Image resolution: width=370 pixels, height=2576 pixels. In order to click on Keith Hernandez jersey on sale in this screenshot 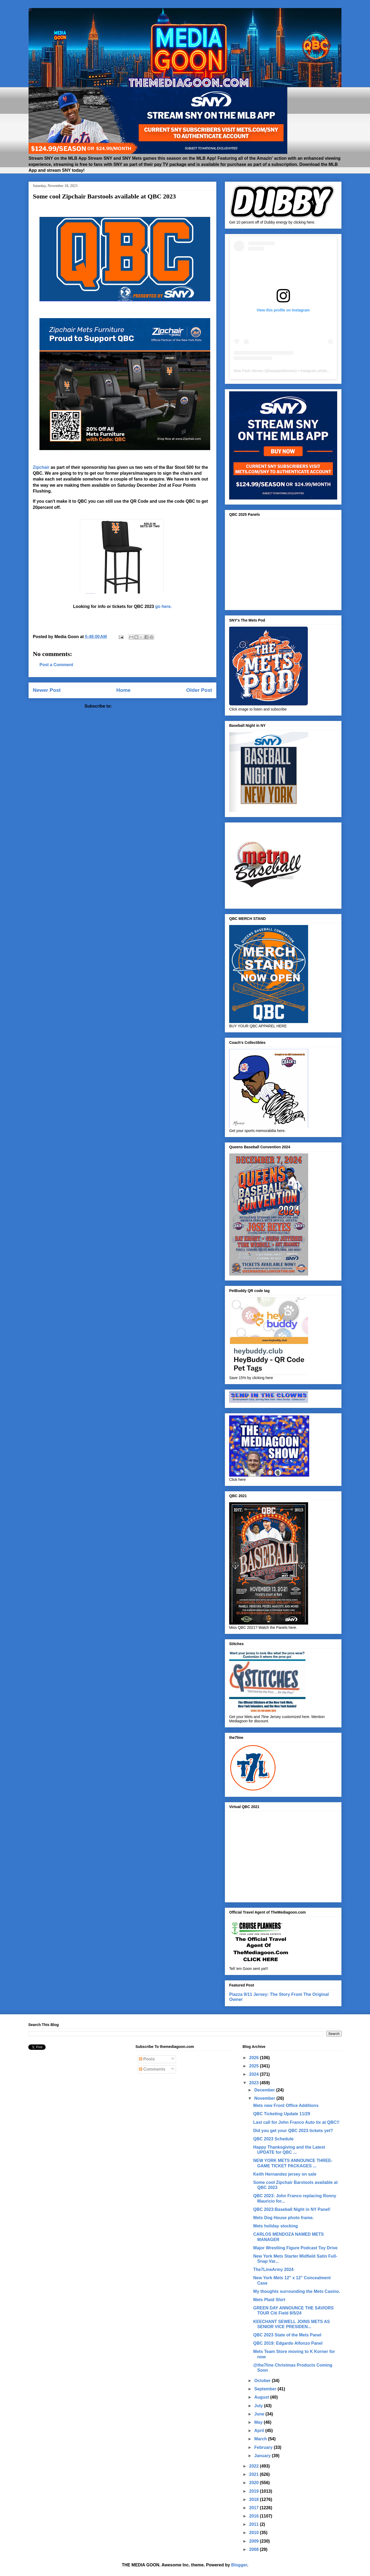, I will do `click(284, 2174)`.